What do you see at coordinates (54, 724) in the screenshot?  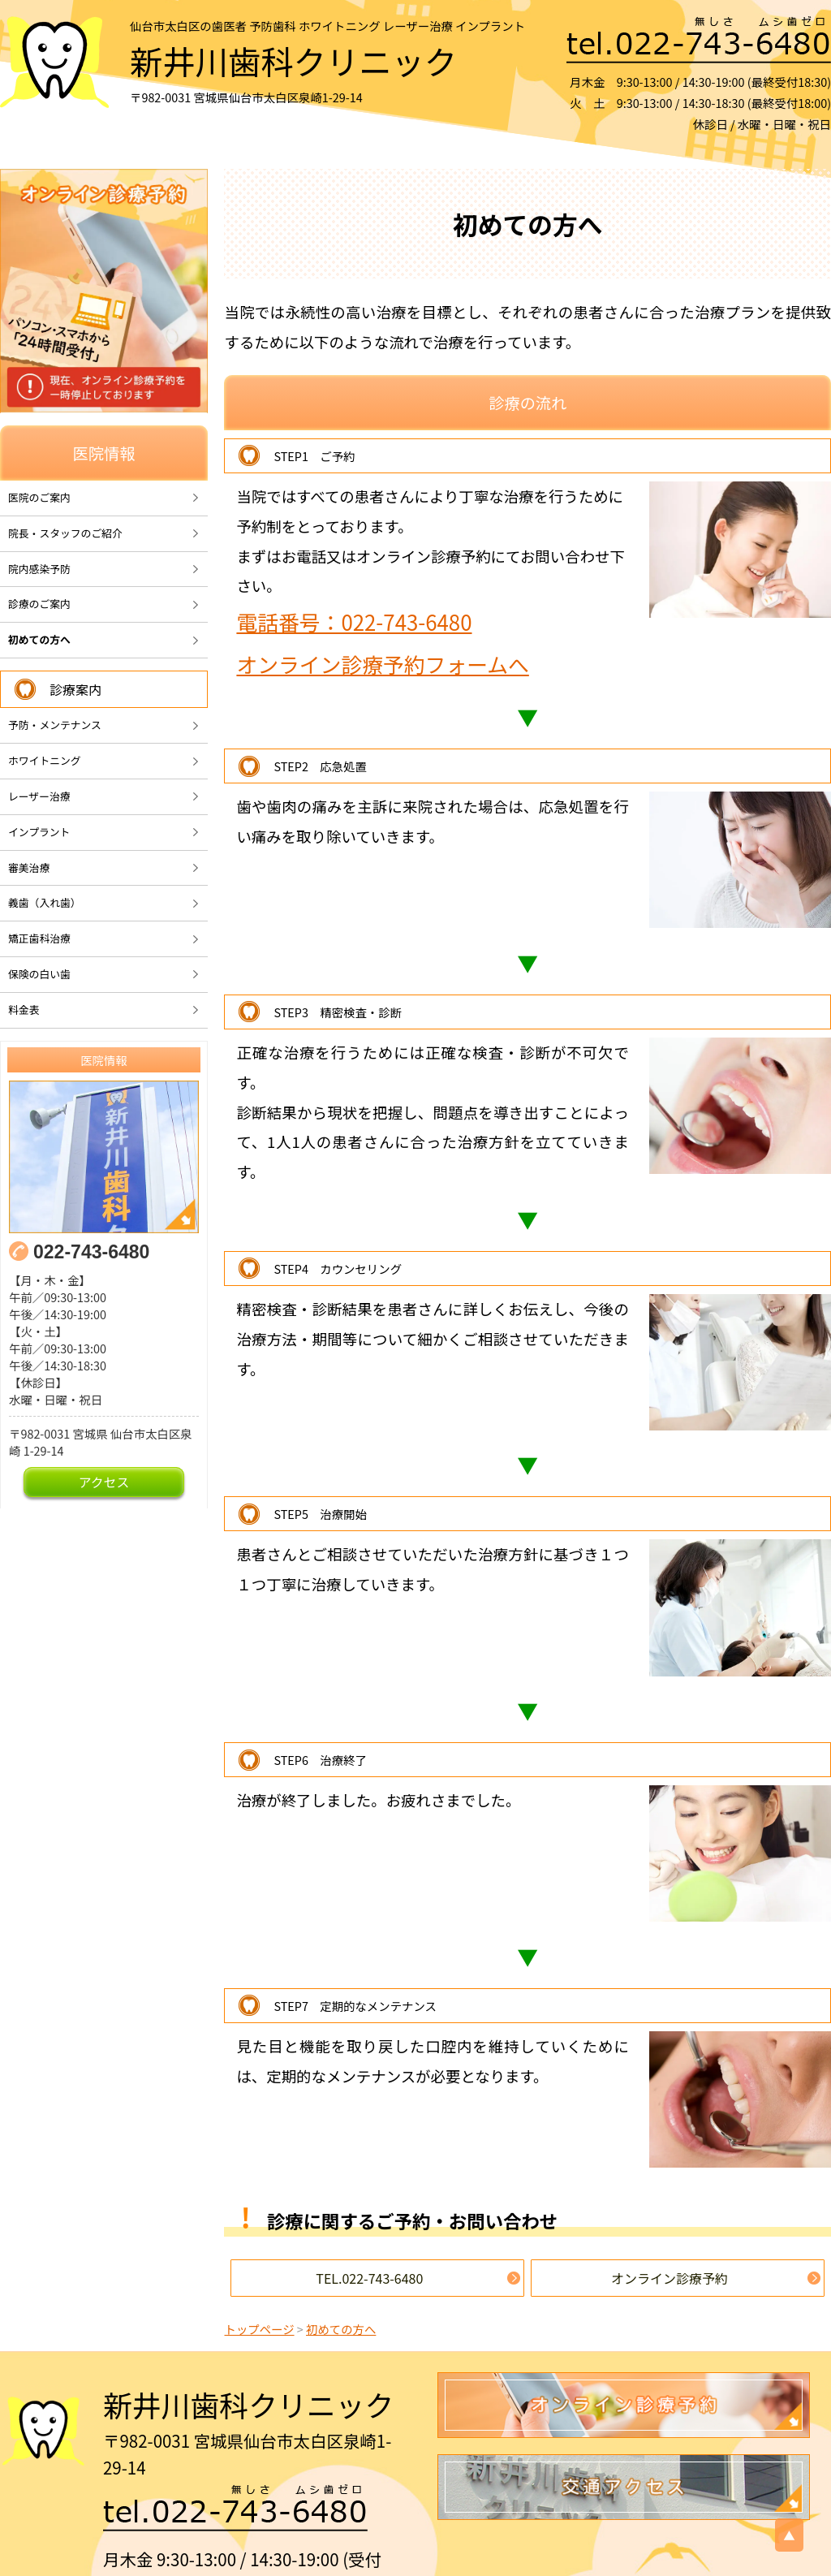 I see `予防・メンテナンス` at bounding box center [54, 724].